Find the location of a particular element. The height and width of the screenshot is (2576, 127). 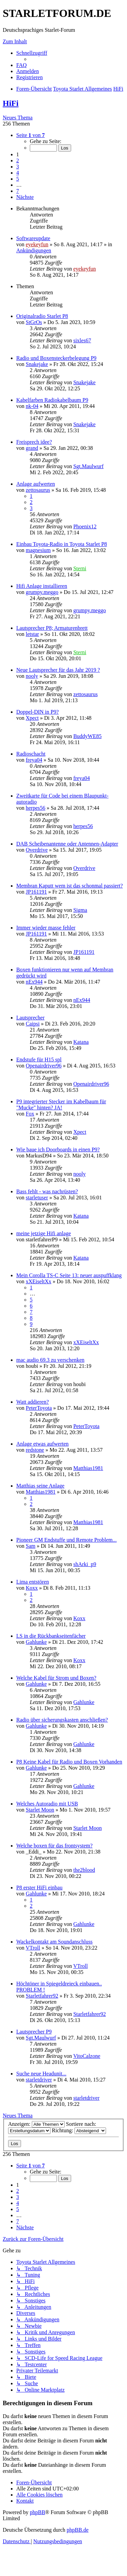

Sgt.Maulwurf is located at coordinates (88, 466).